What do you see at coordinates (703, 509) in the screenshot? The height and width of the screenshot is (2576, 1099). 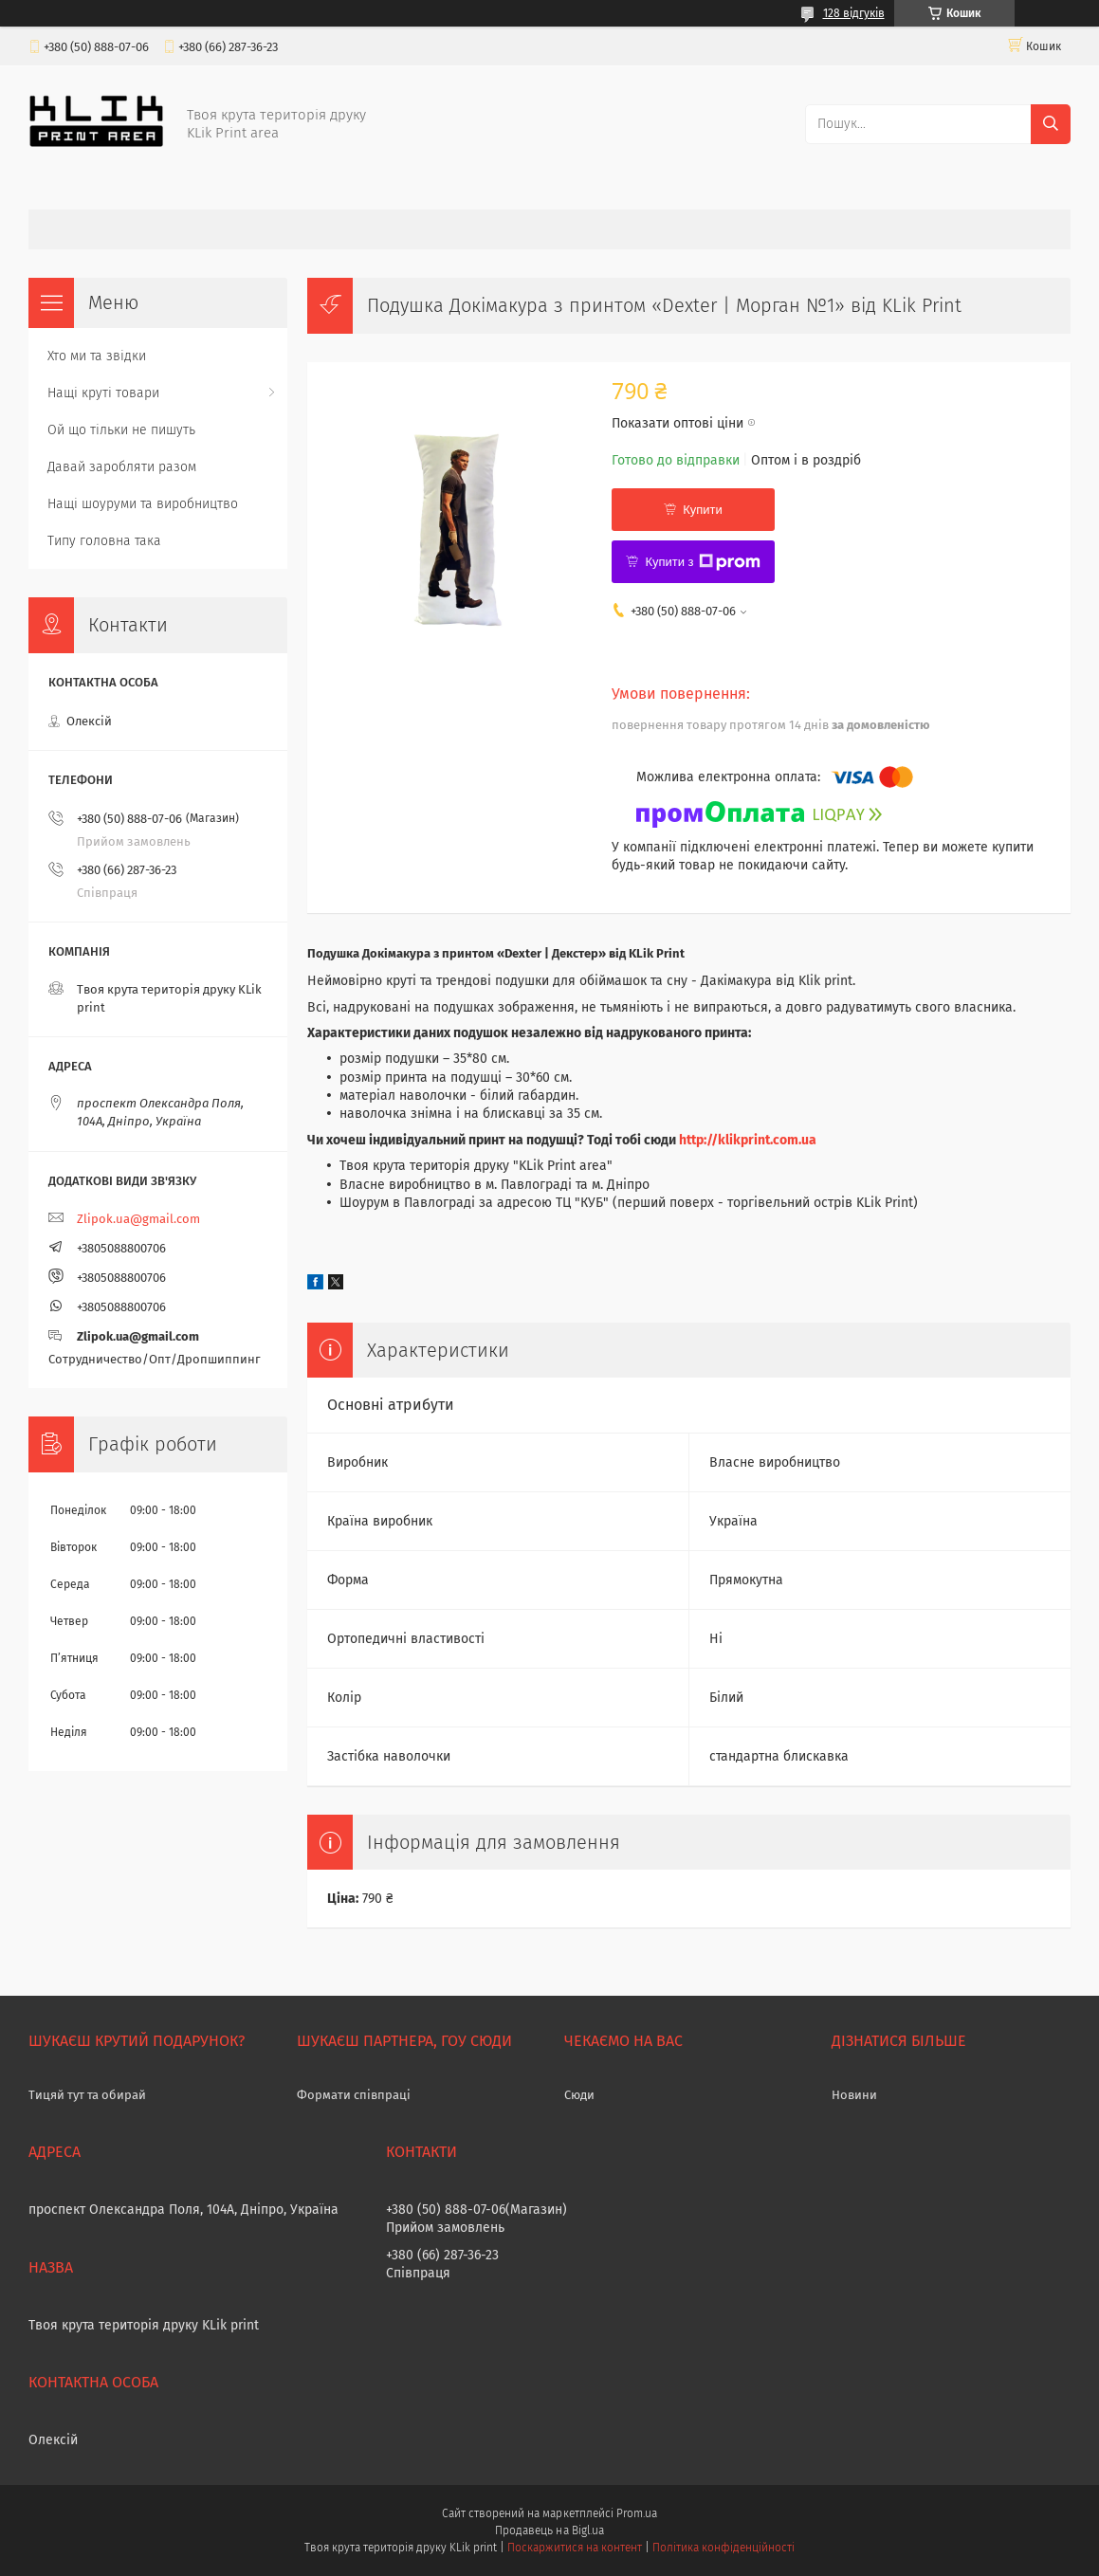 I see `Купити` at bounding box center [703, 509].